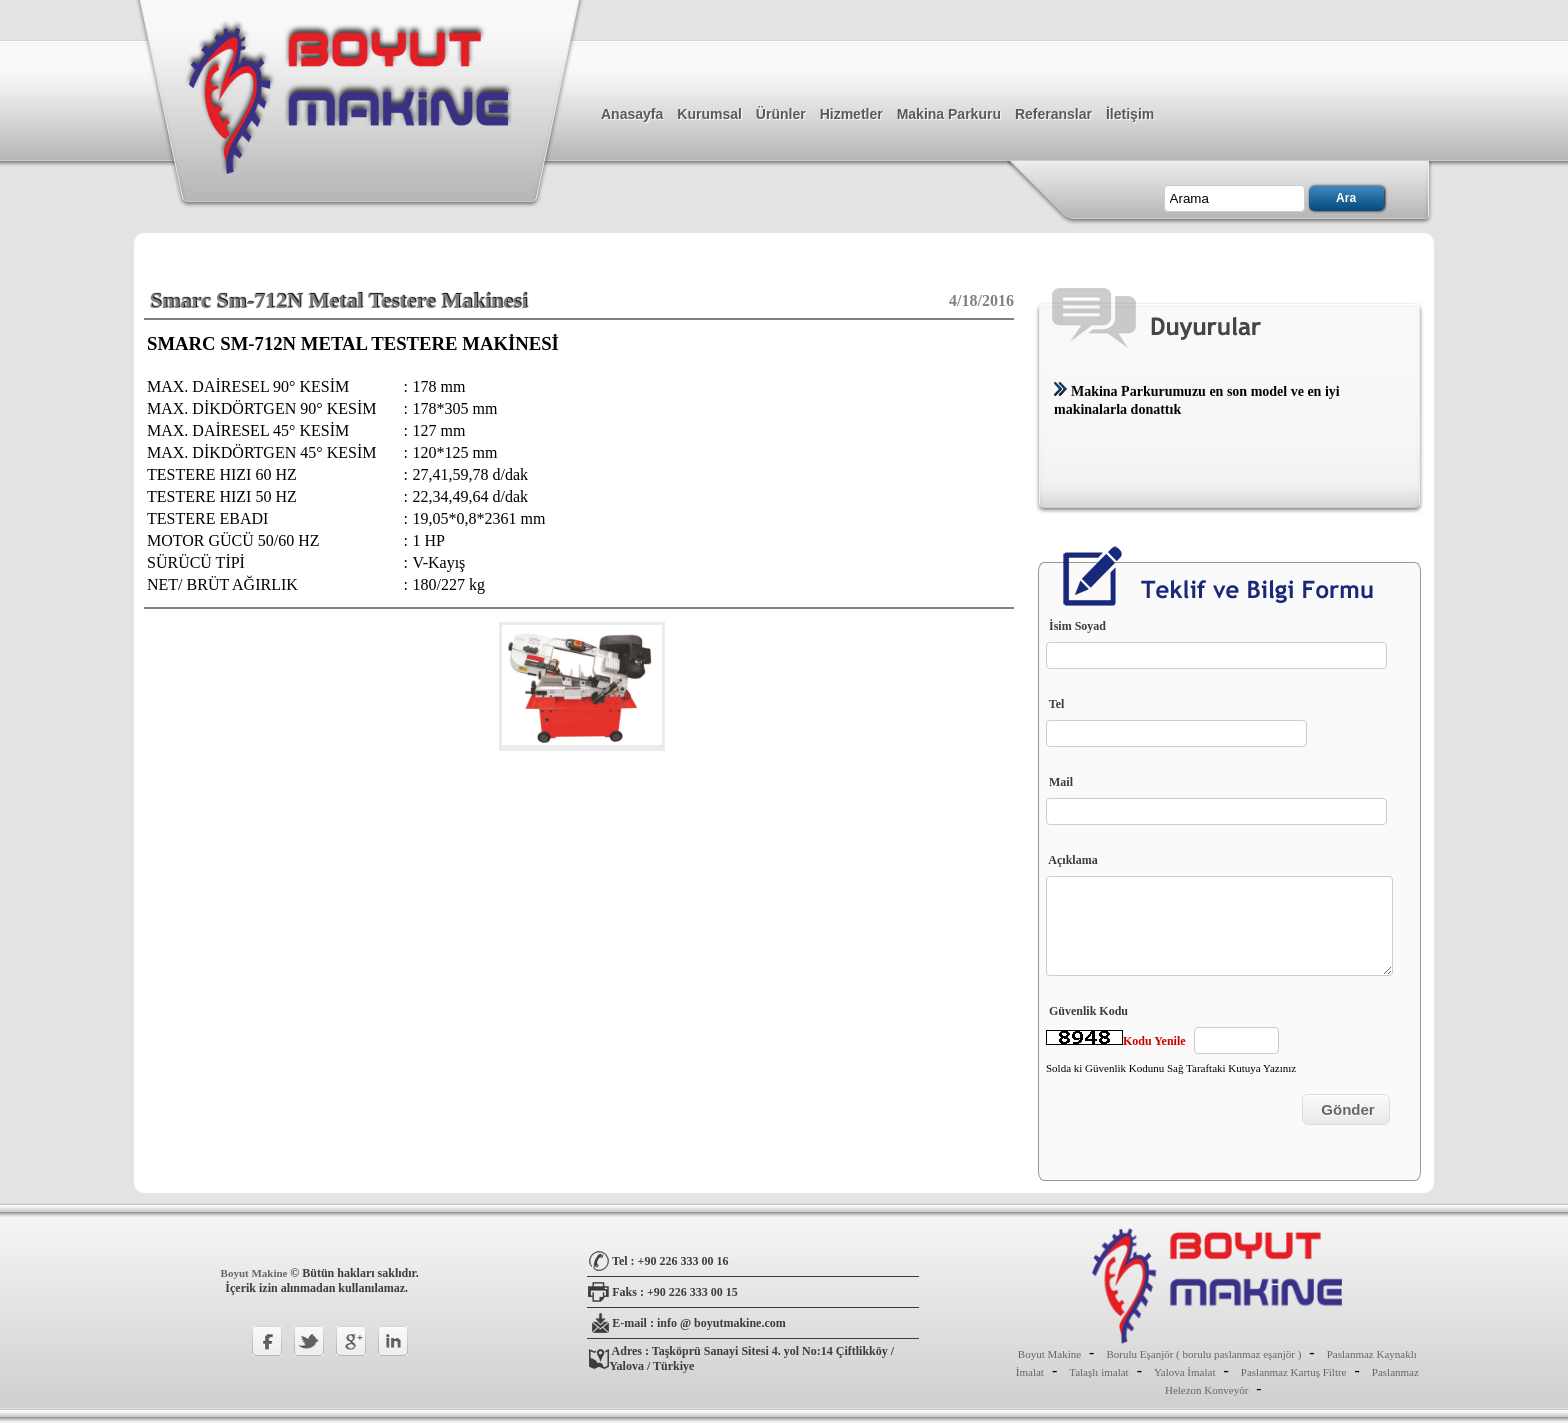  Describe the element at coordinates (1053, 114) in the screenshot. I see `Referanslar` at that location.